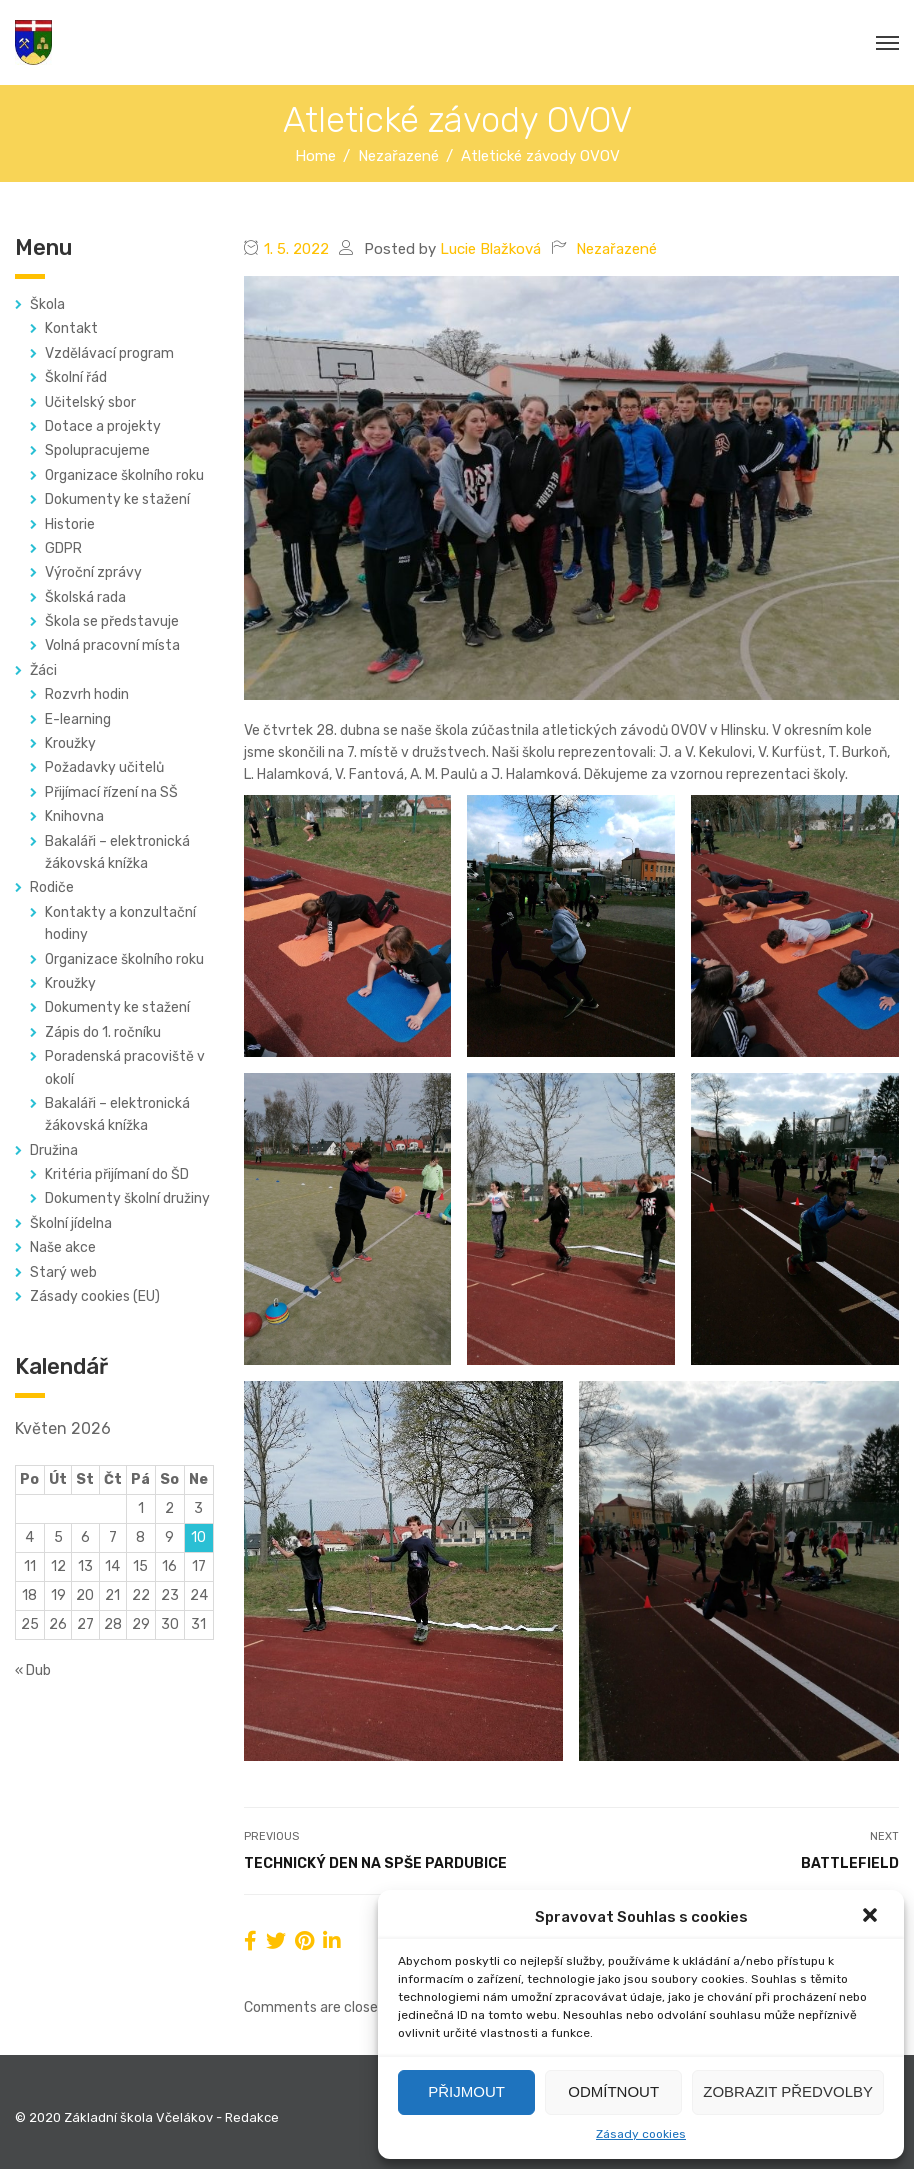  What do you see at coordinates (127, 1198) in the screenshot?
I see `Dokumenty školní družiny` at bounding box center [127, 1198].